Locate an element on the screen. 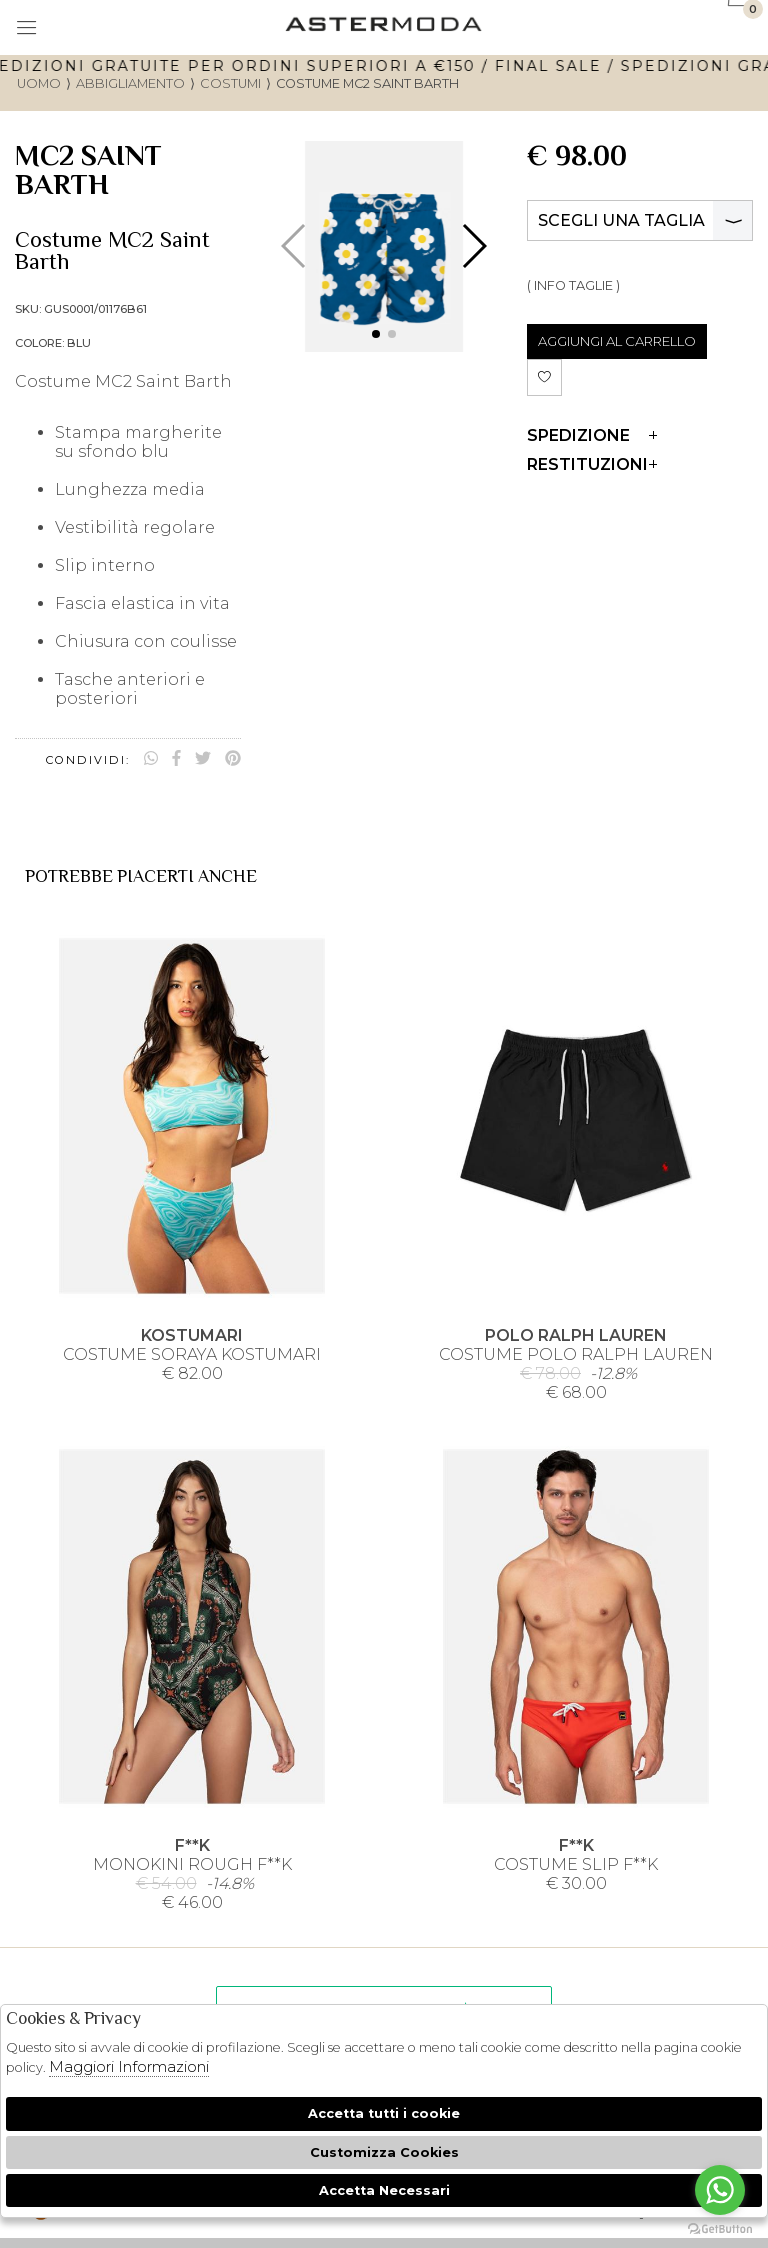 This screenshot has width=768, height=2248. [button] is located at coordinates (376, 334).